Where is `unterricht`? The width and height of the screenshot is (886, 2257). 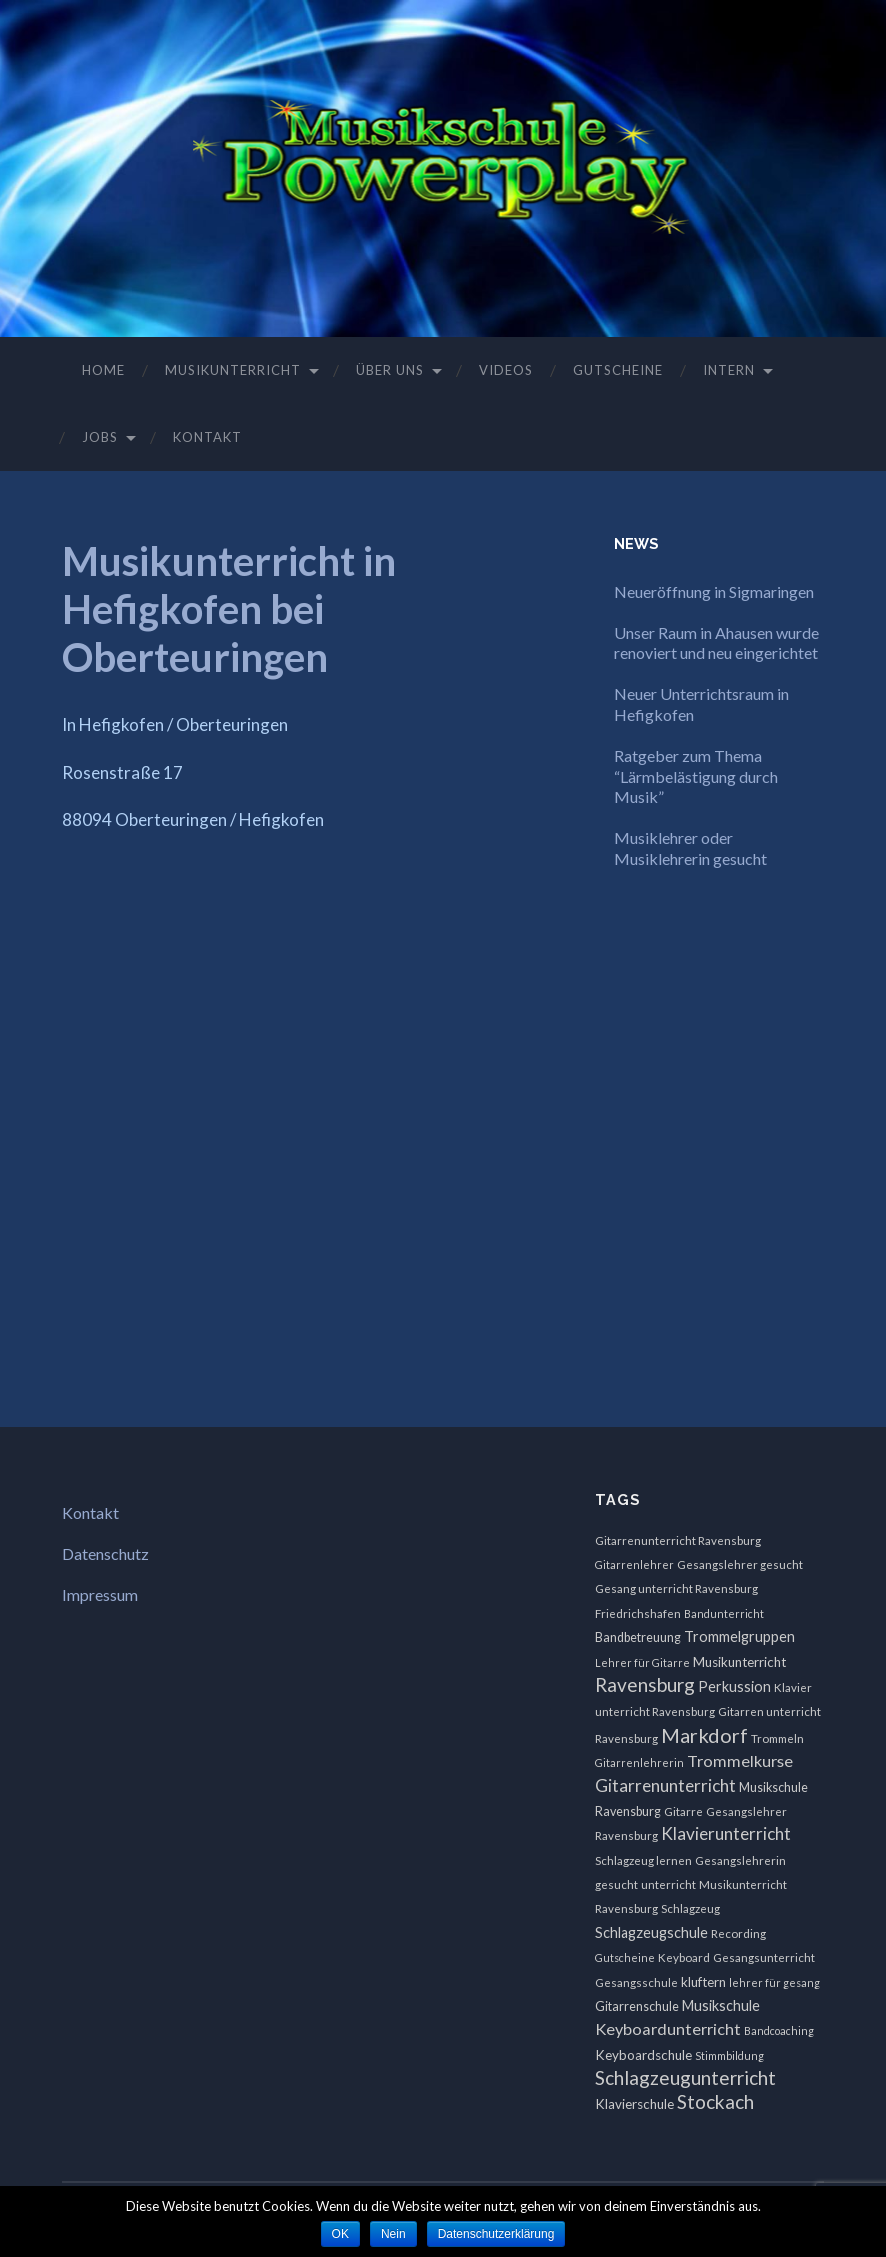 unterricht is located at coordinates (668, 1884).